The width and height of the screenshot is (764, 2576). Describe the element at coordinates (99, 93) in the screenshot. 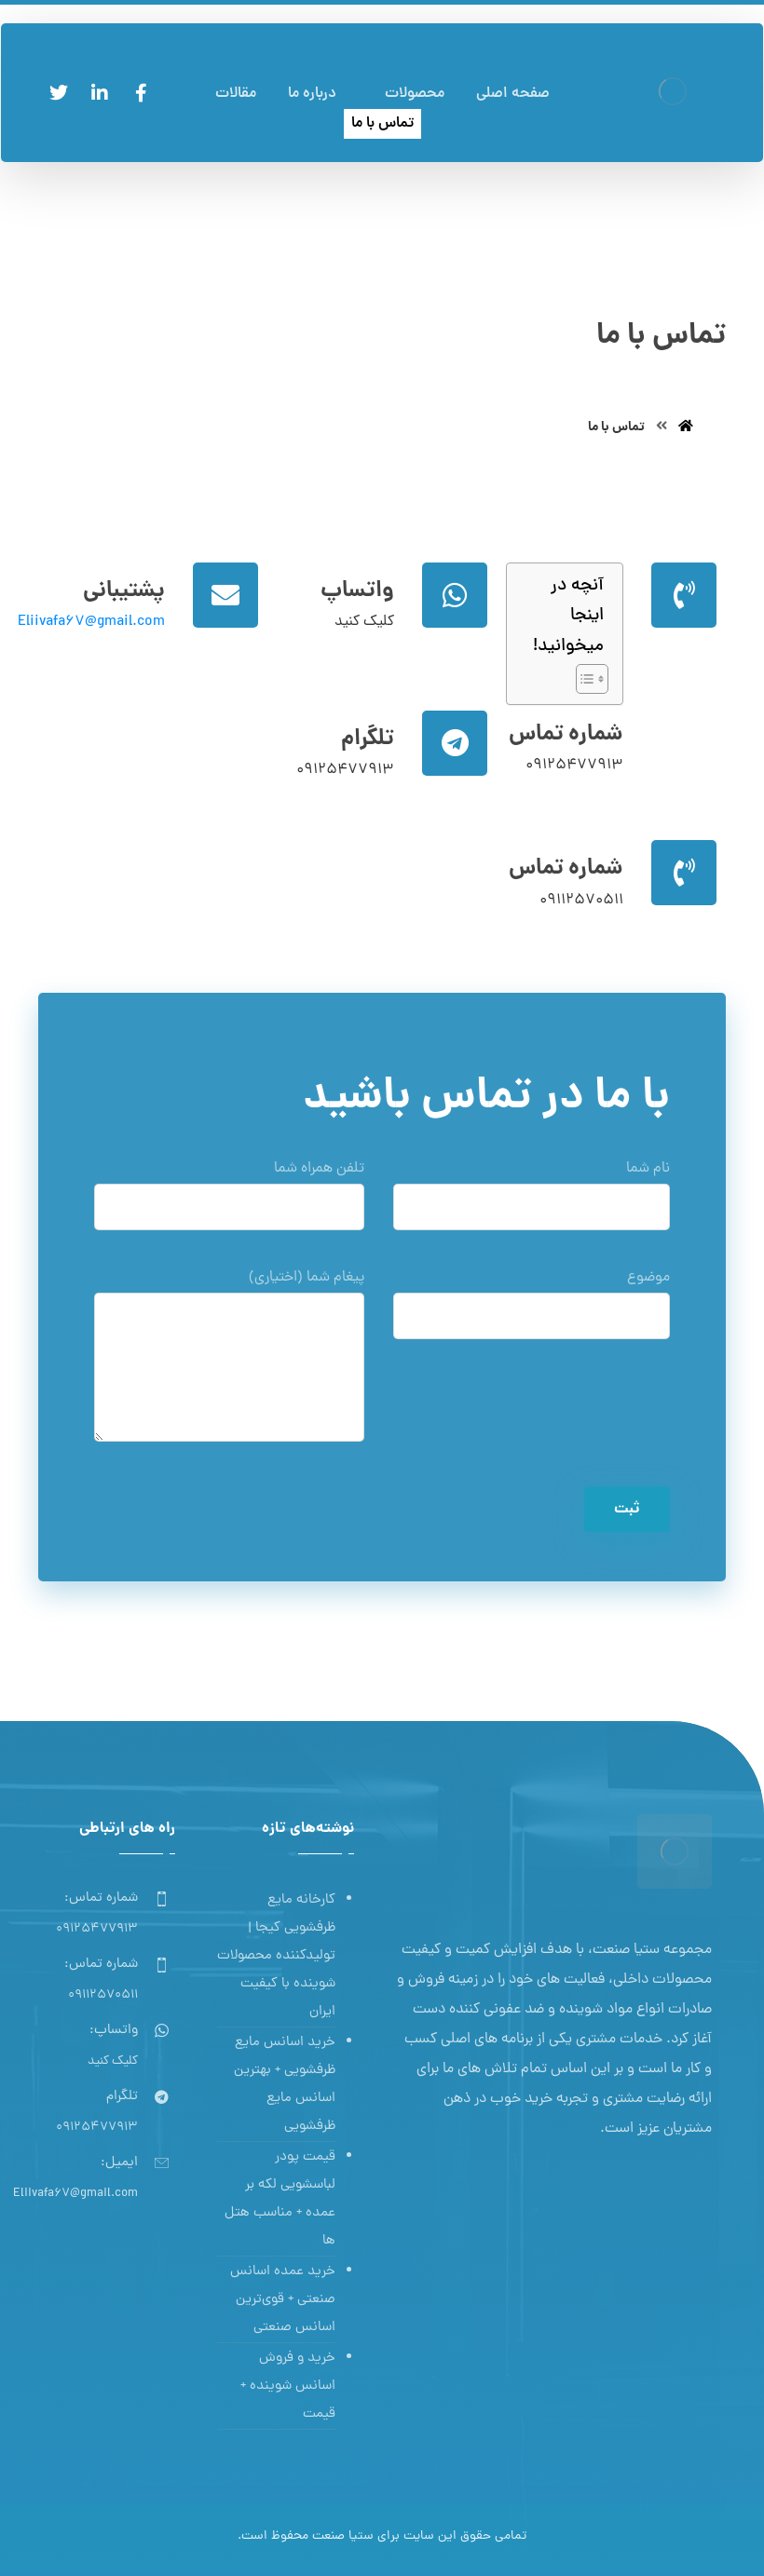

I see `[لینکدین]` at that location.